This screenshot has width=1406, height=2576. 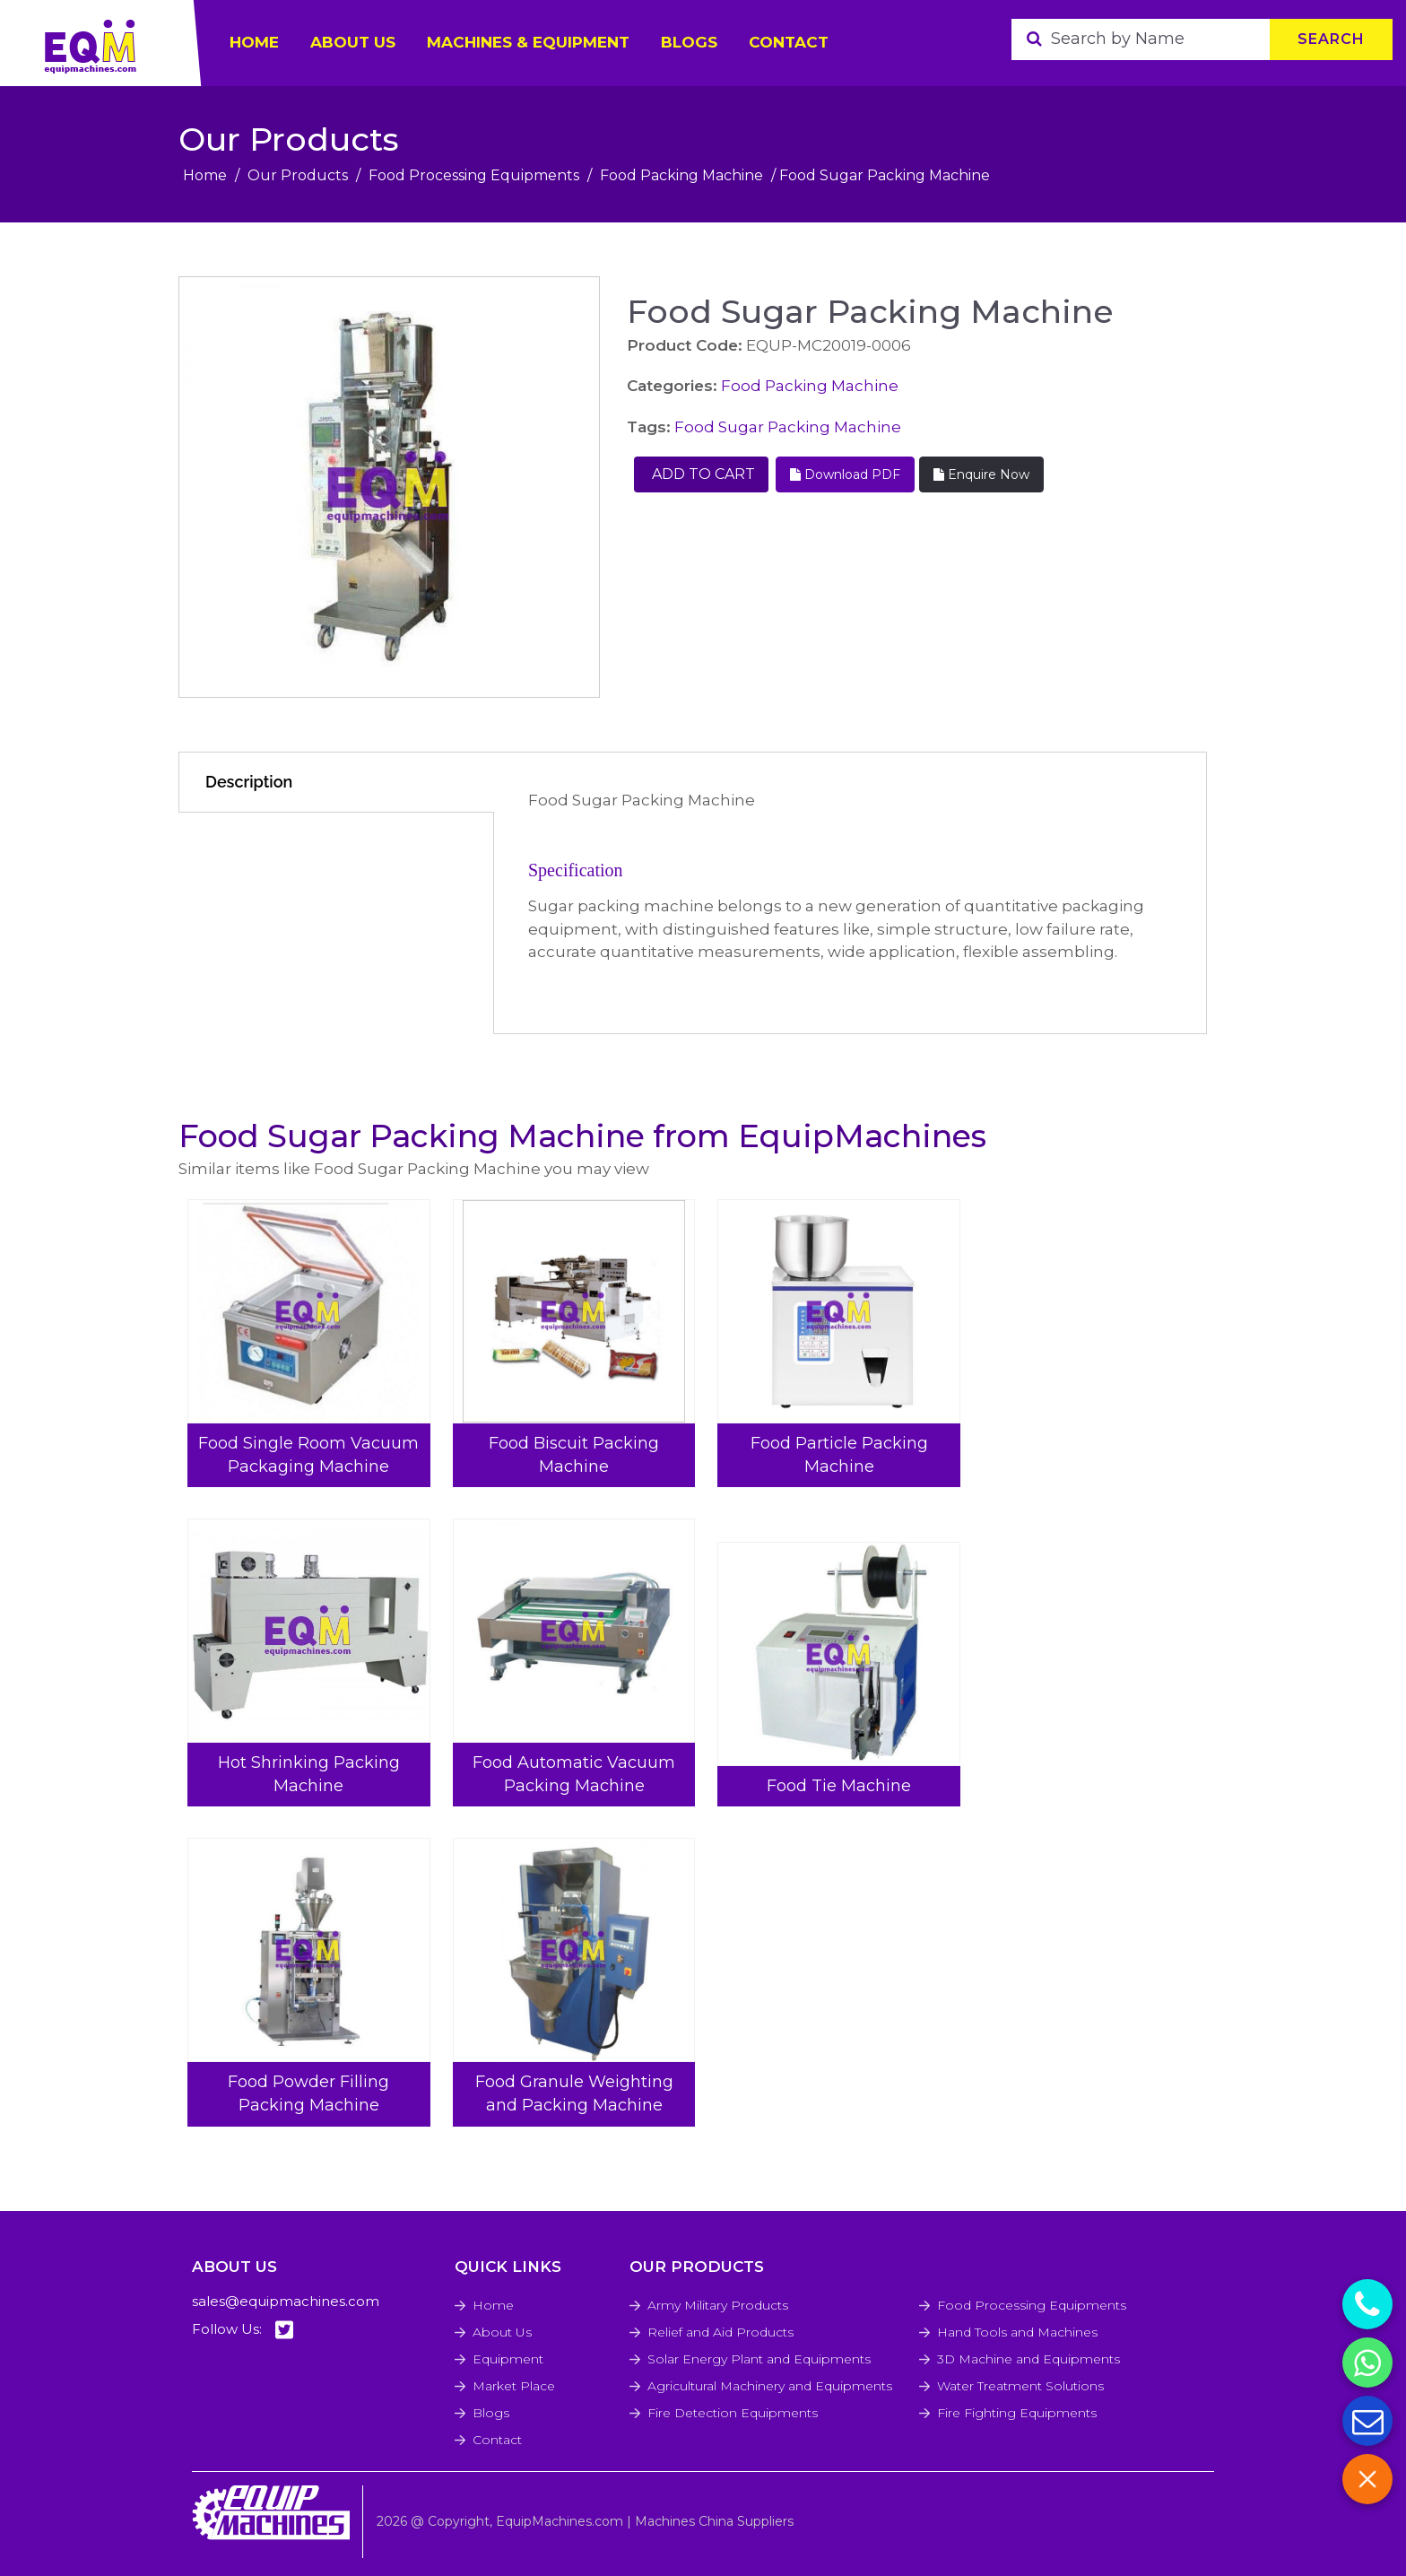 What do you see at coordinates (720, 2332) in the screenshot?
I see `Relief and Aid Products` at bounding box center [720, 2332].